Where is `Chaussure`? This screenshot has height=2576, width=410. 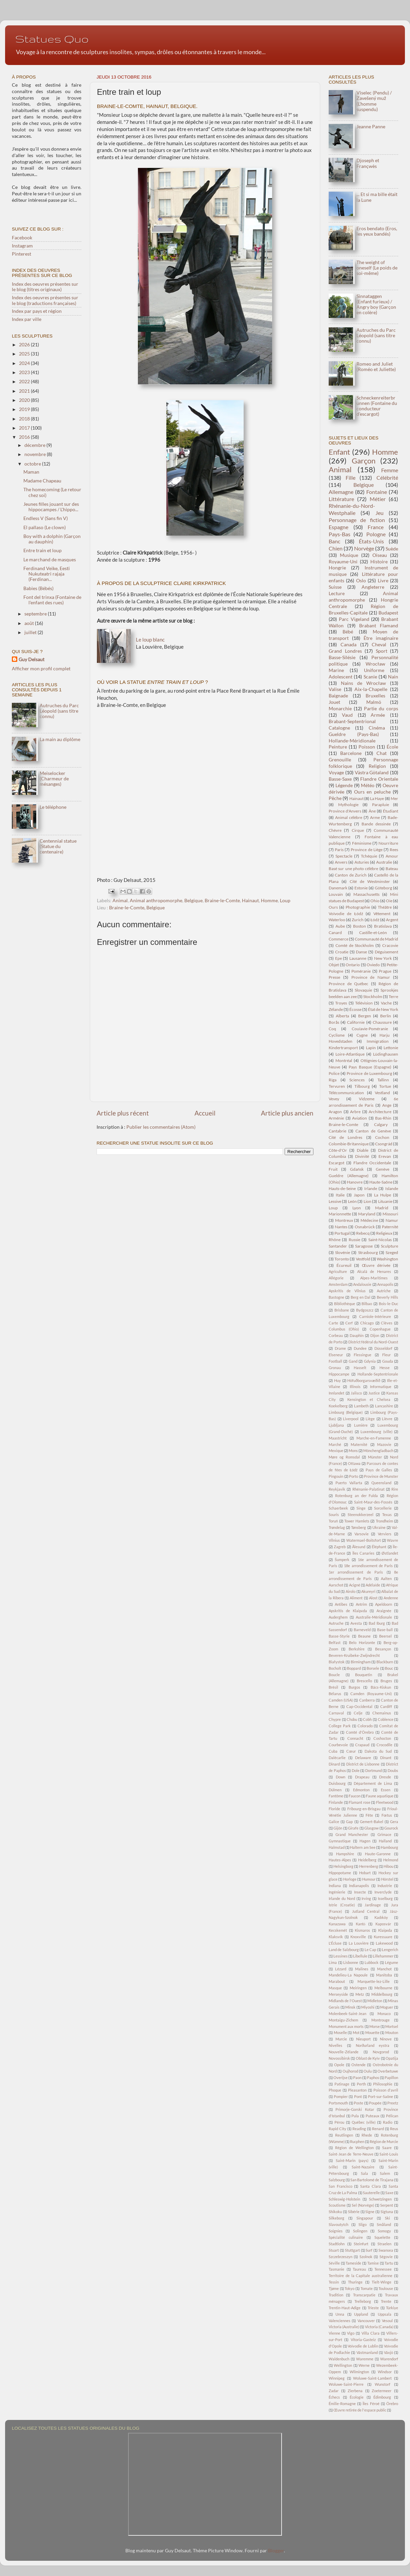 Chaussure is located at coordinates (382, 1022).